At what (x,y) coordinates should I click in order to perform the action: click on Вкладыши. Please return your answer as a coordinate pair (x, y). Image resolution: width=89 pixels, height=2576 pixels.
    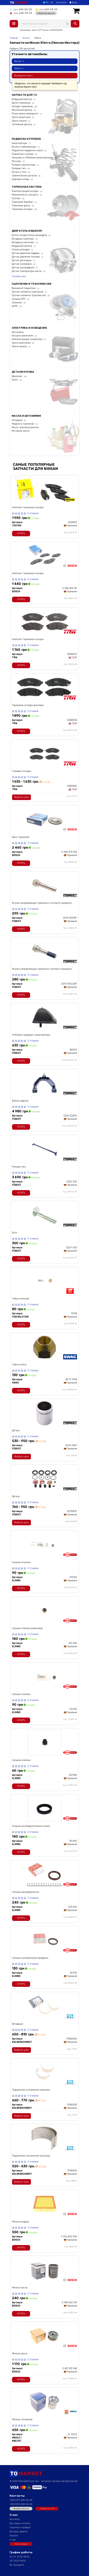
    Looking at the image, I should click on (17, 2024).